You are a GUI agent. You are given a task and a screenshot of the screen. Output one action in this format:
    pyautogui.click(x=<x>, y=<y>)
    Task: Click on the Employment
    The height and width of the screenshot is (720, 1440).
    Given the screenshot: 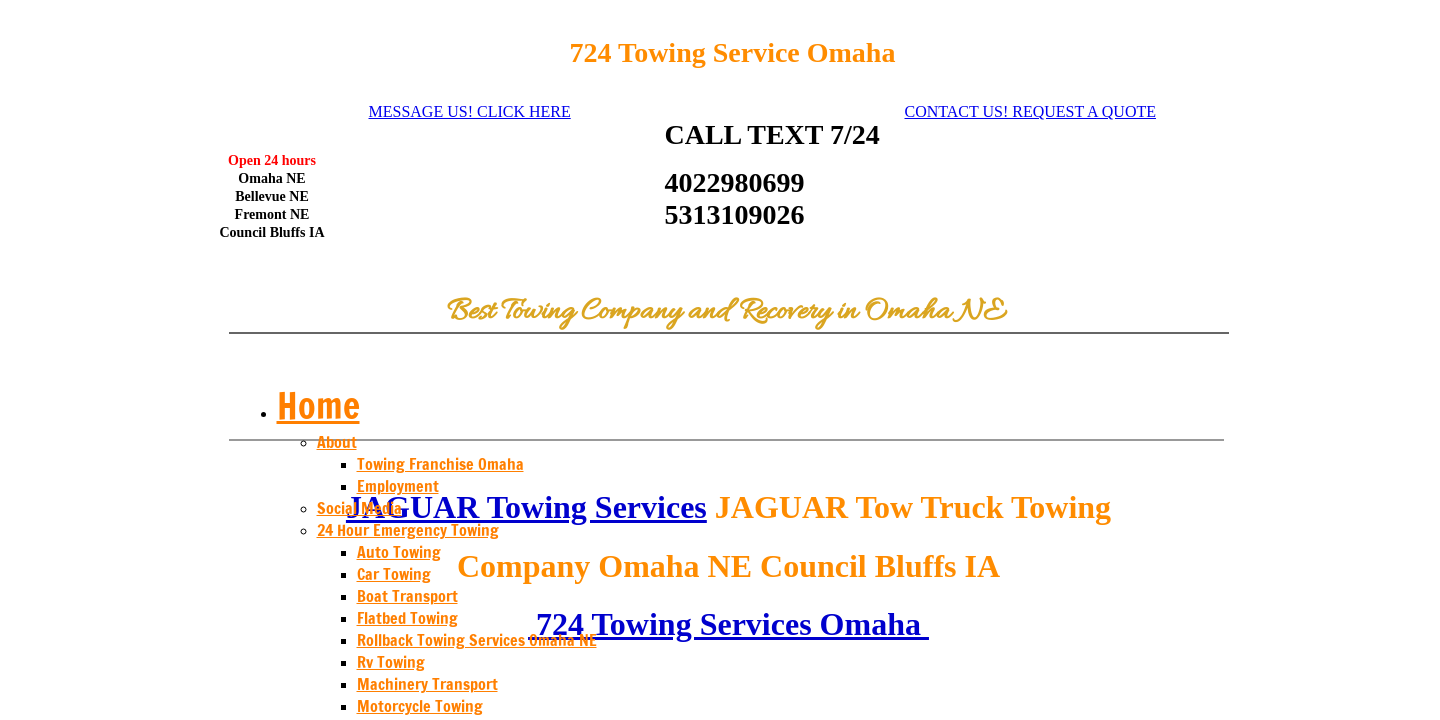 What is the action you would take?
    pyautogui.click(x=398, y=486)
    